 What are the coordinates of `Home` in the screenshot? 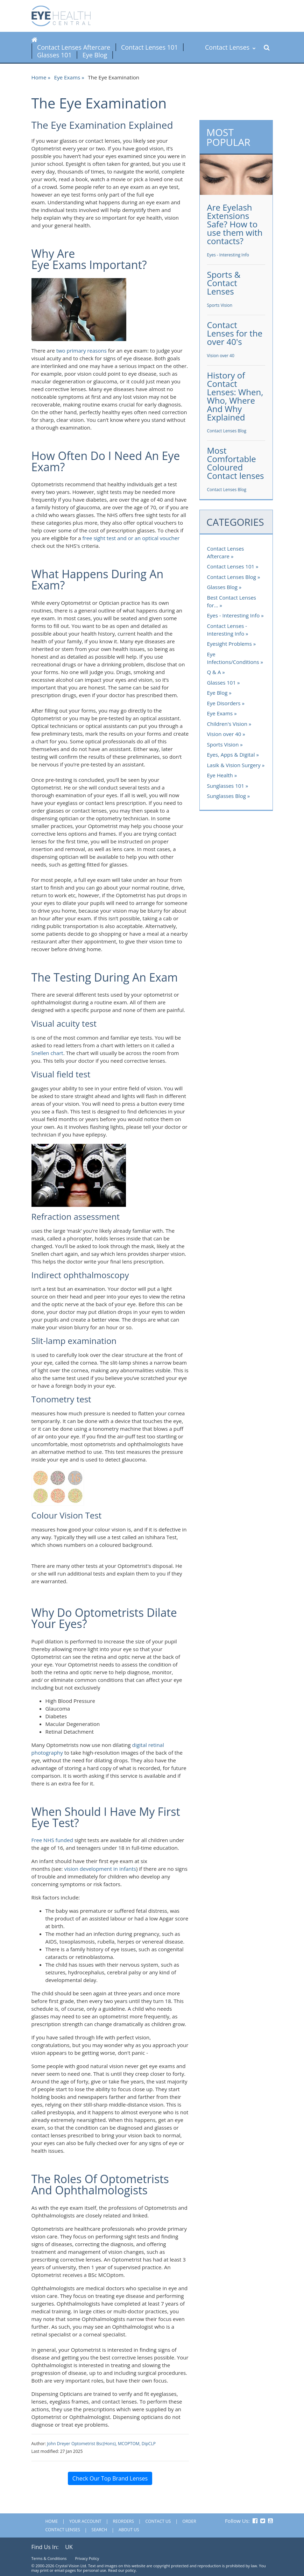 It's located at (39, 77).